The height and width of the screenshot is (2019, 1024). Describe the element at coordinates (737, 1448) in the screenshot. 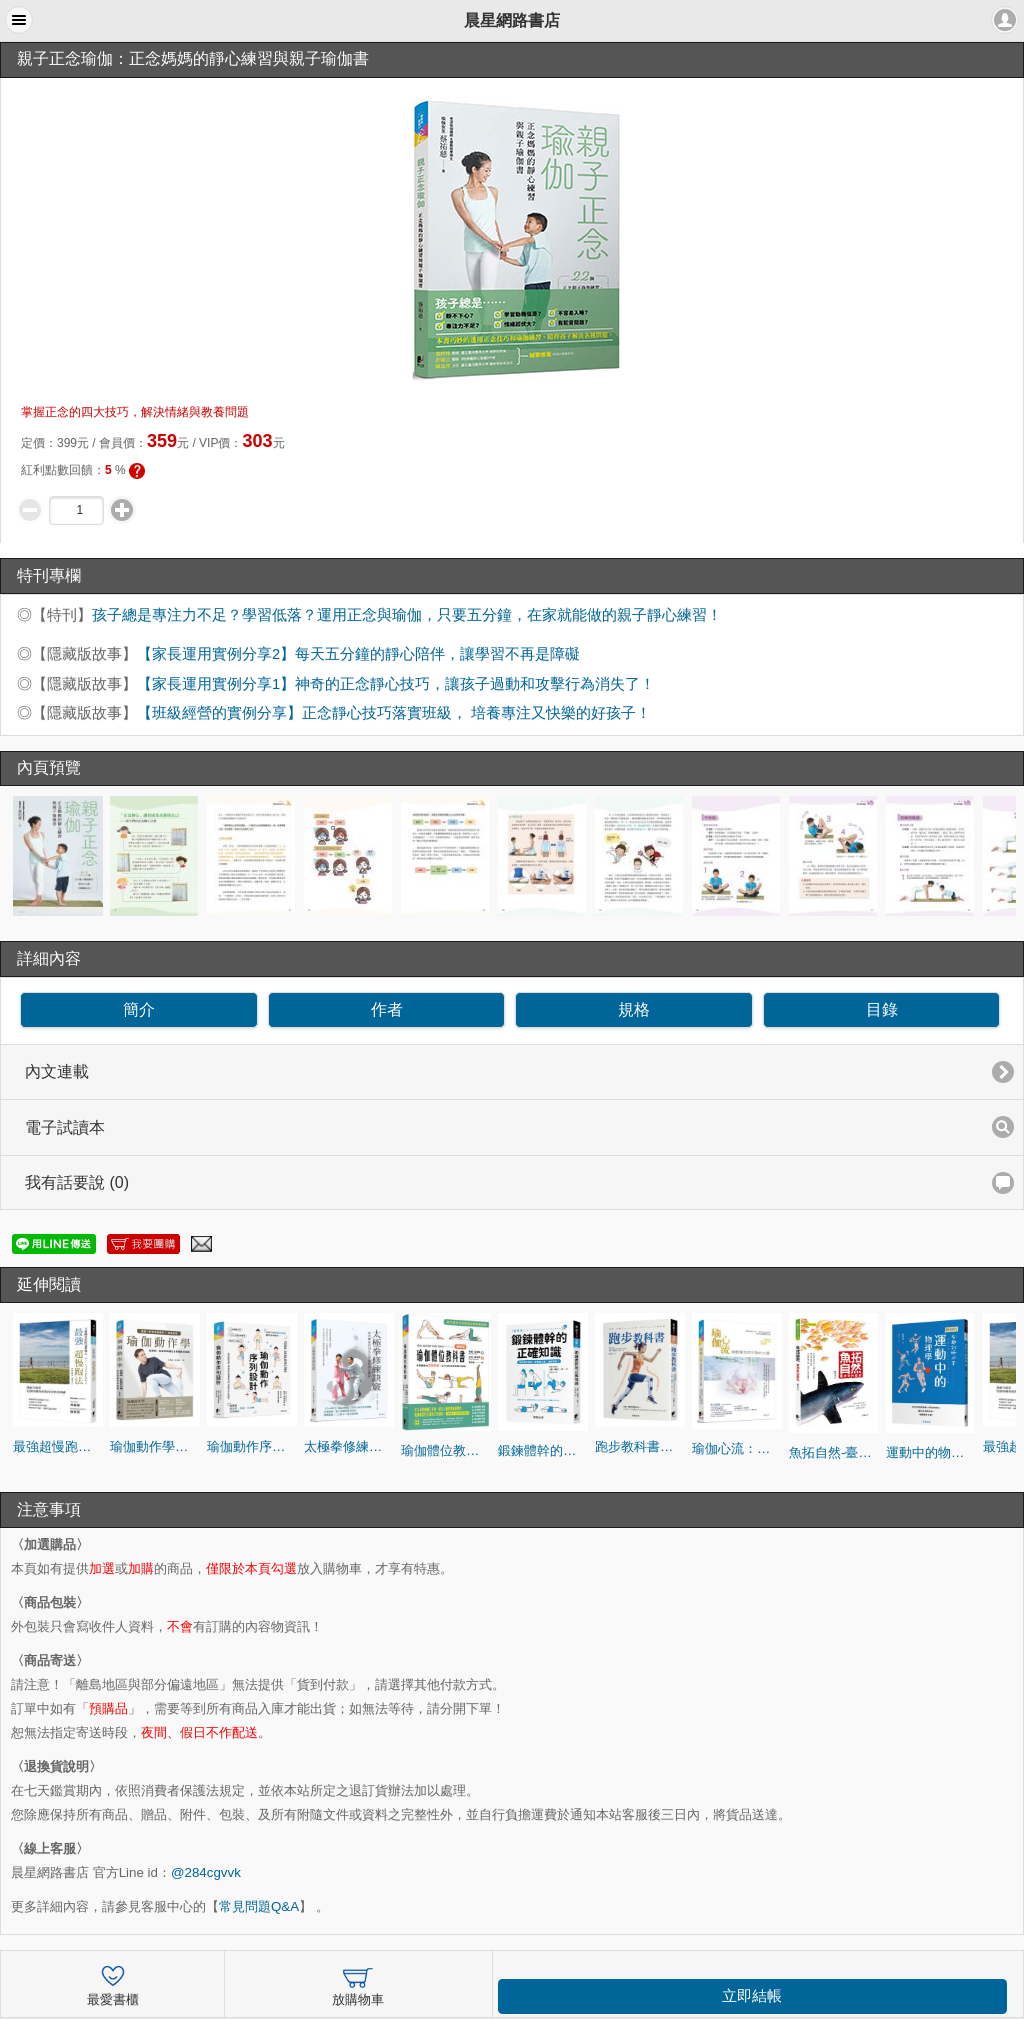

I see `瑜伽心流：喚醒覺知與行動的力量` at that location.